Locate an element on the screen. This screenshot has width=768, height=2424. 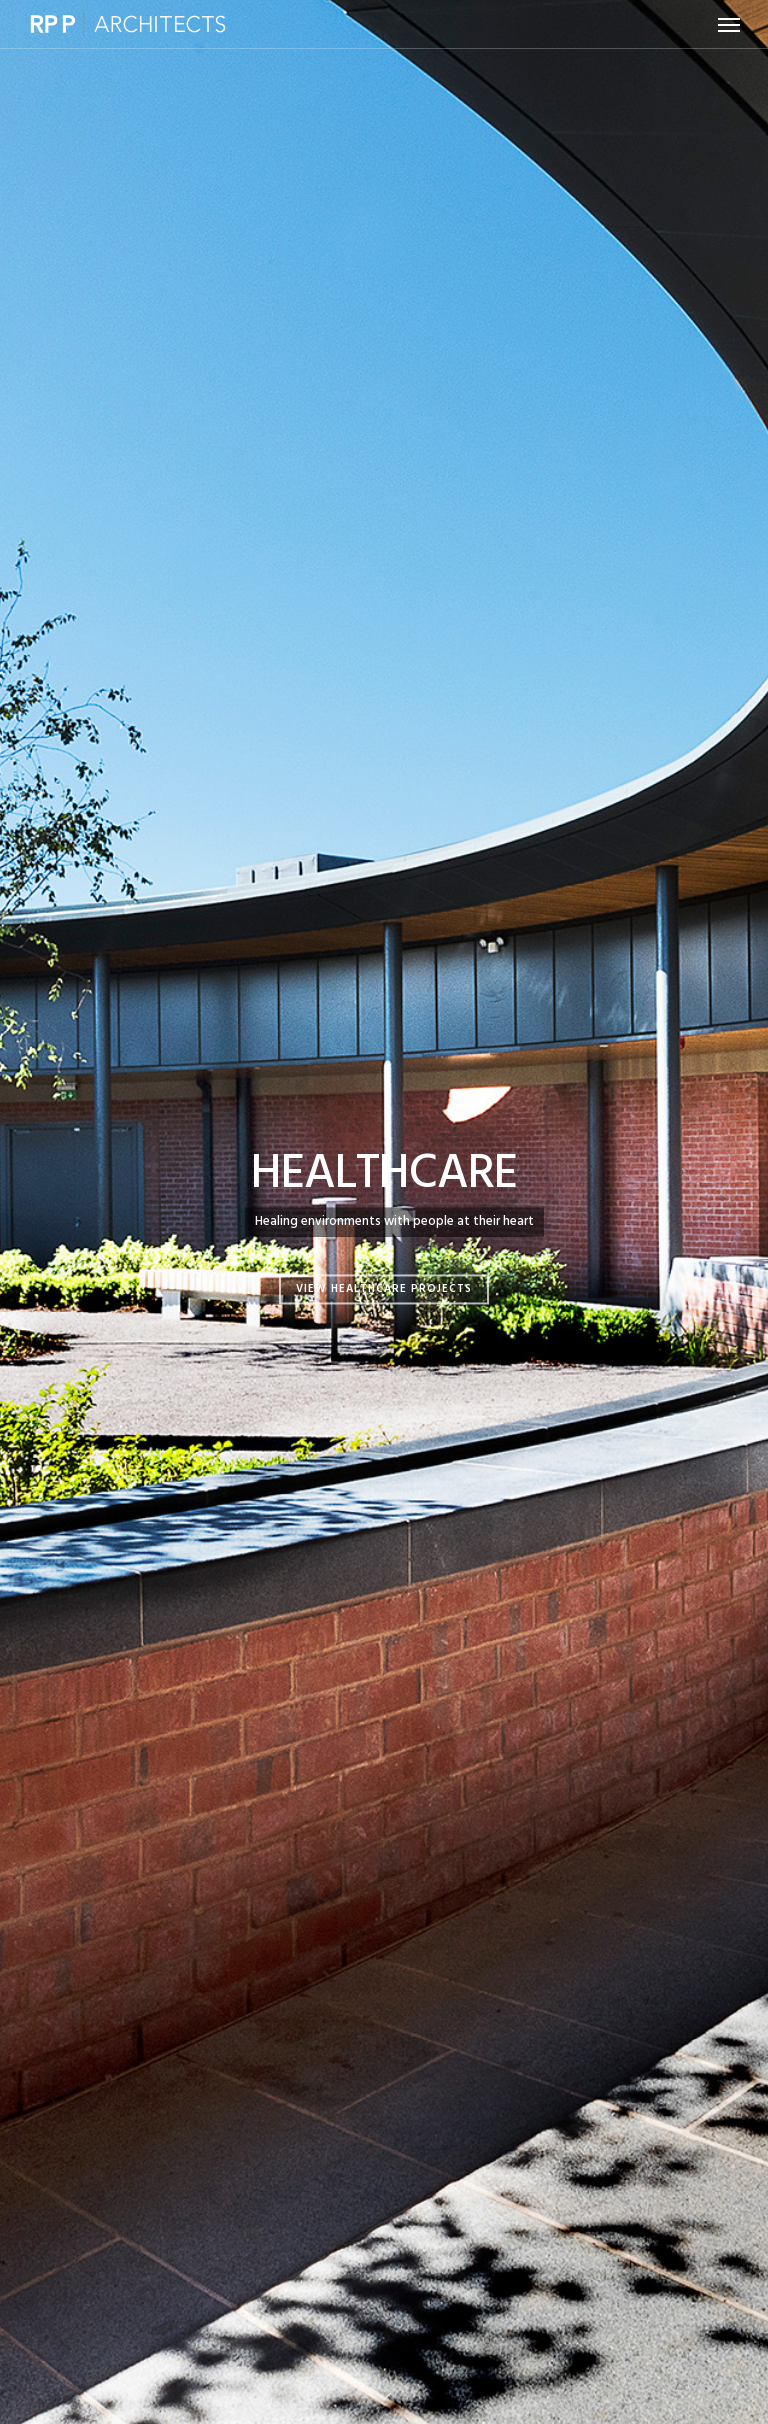
View Healthcare Projects is located at coordinates (384, 1289).